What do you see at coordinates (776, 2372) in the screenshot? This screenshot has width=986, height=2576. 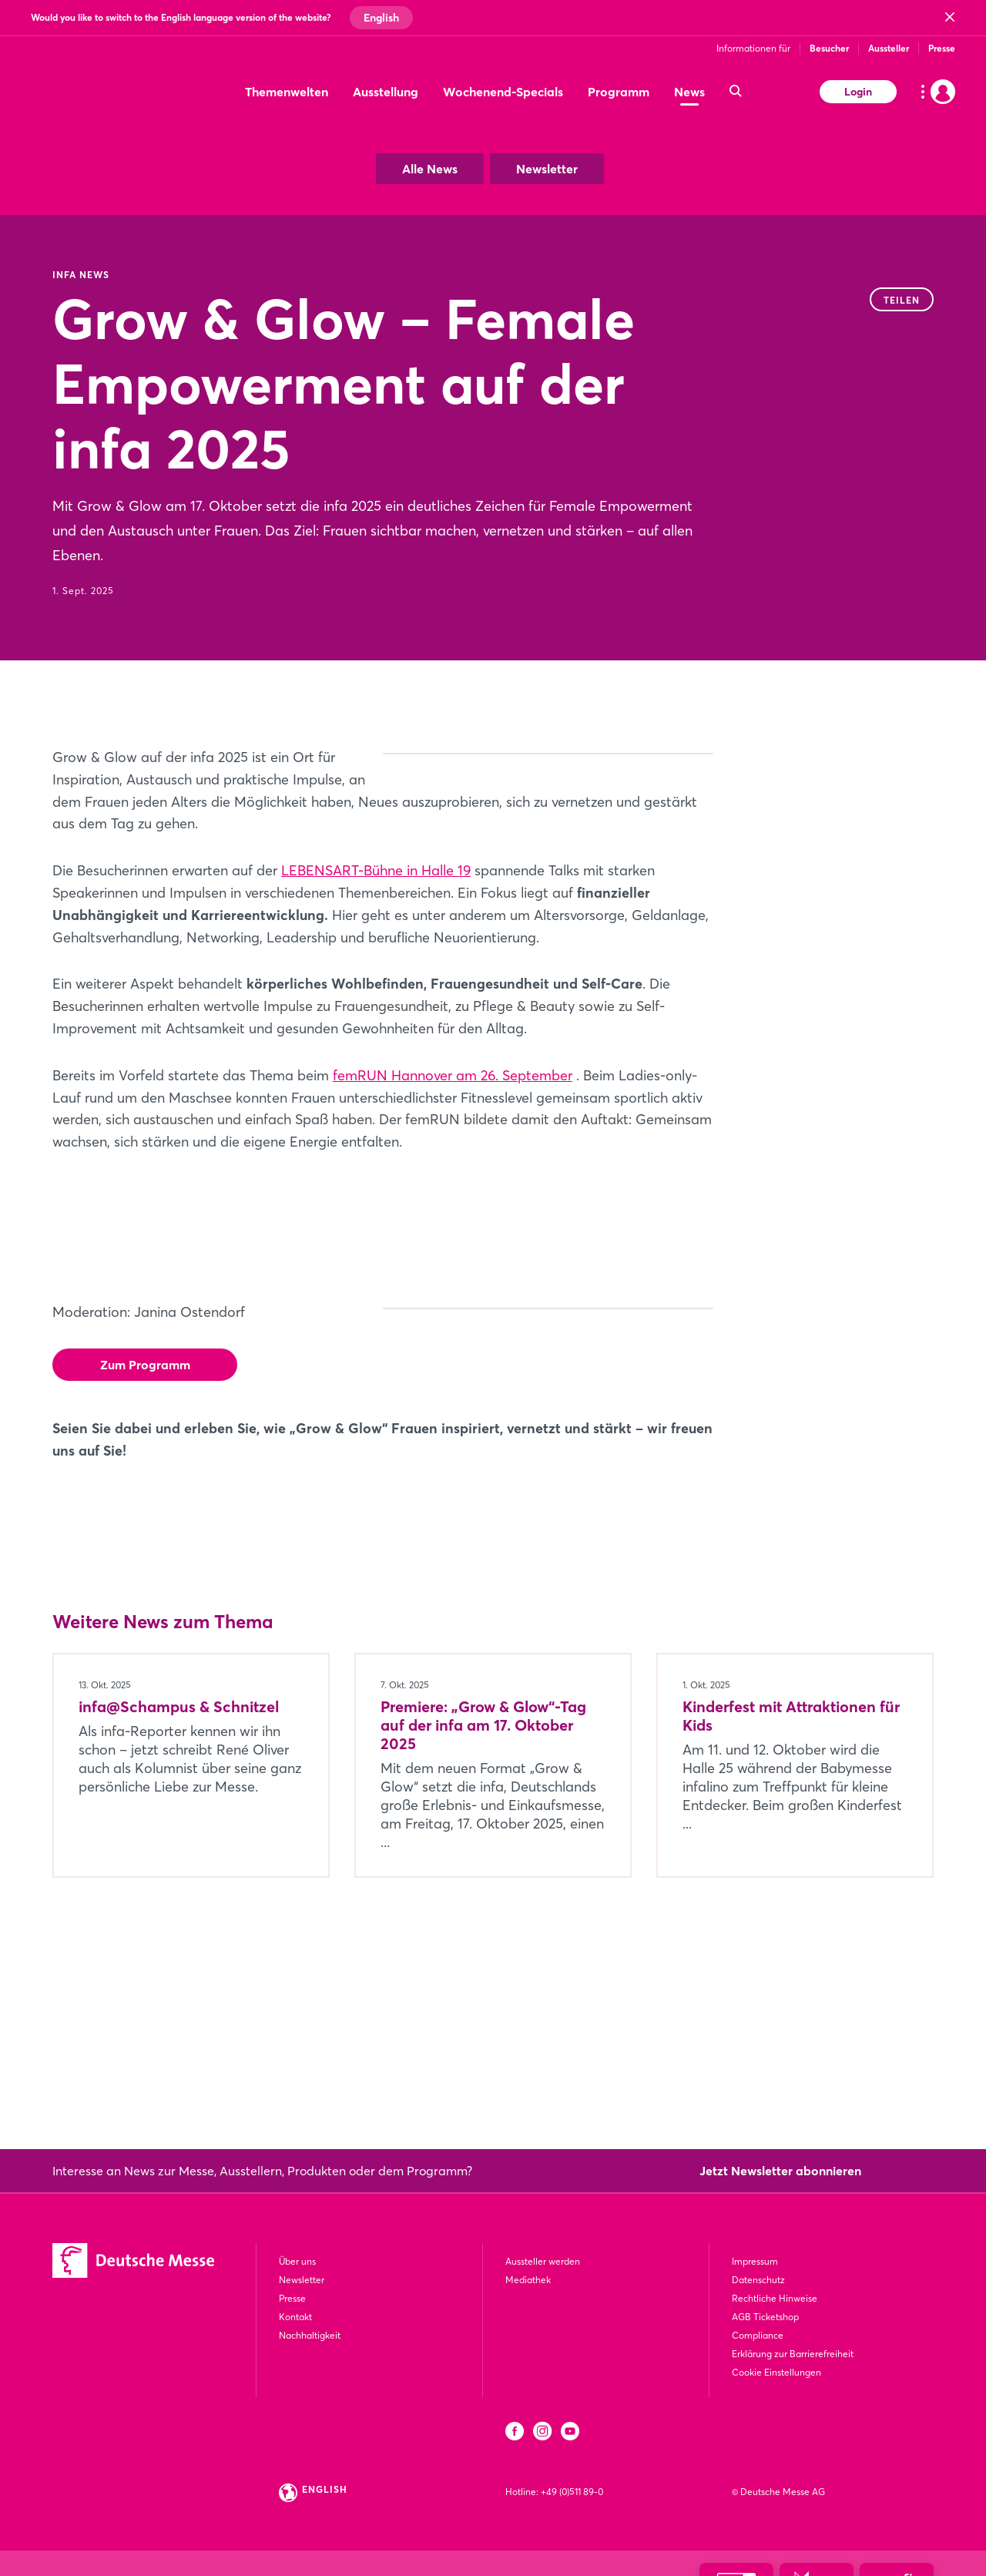 I see `Cookie Einstellungen` at bounding box center [776, 2372].